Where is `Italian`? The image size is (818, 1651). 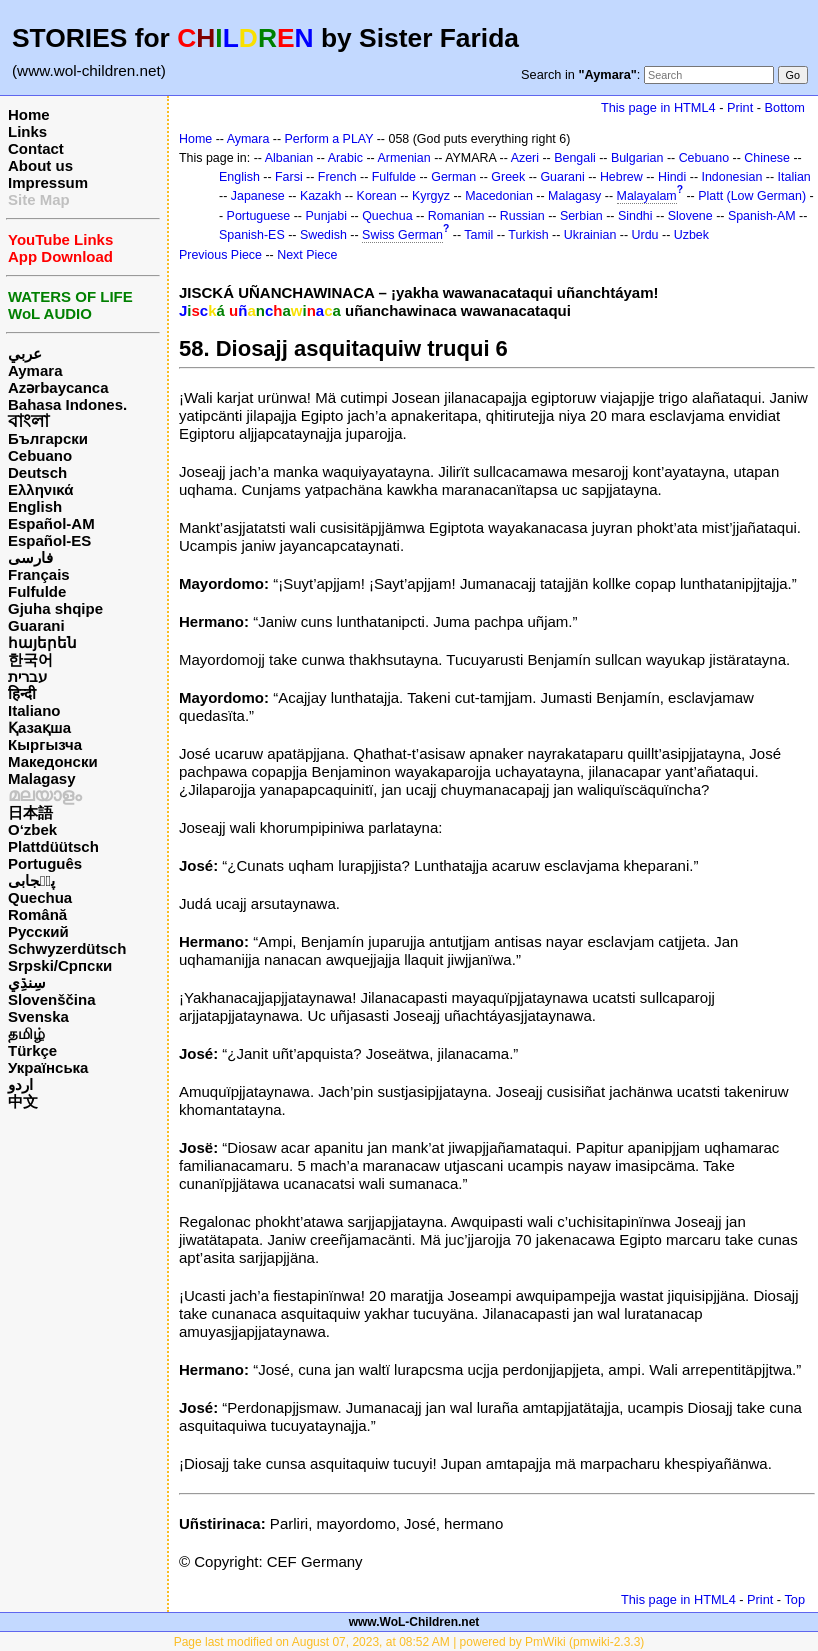 Italian is located at coordinates (794, 177).